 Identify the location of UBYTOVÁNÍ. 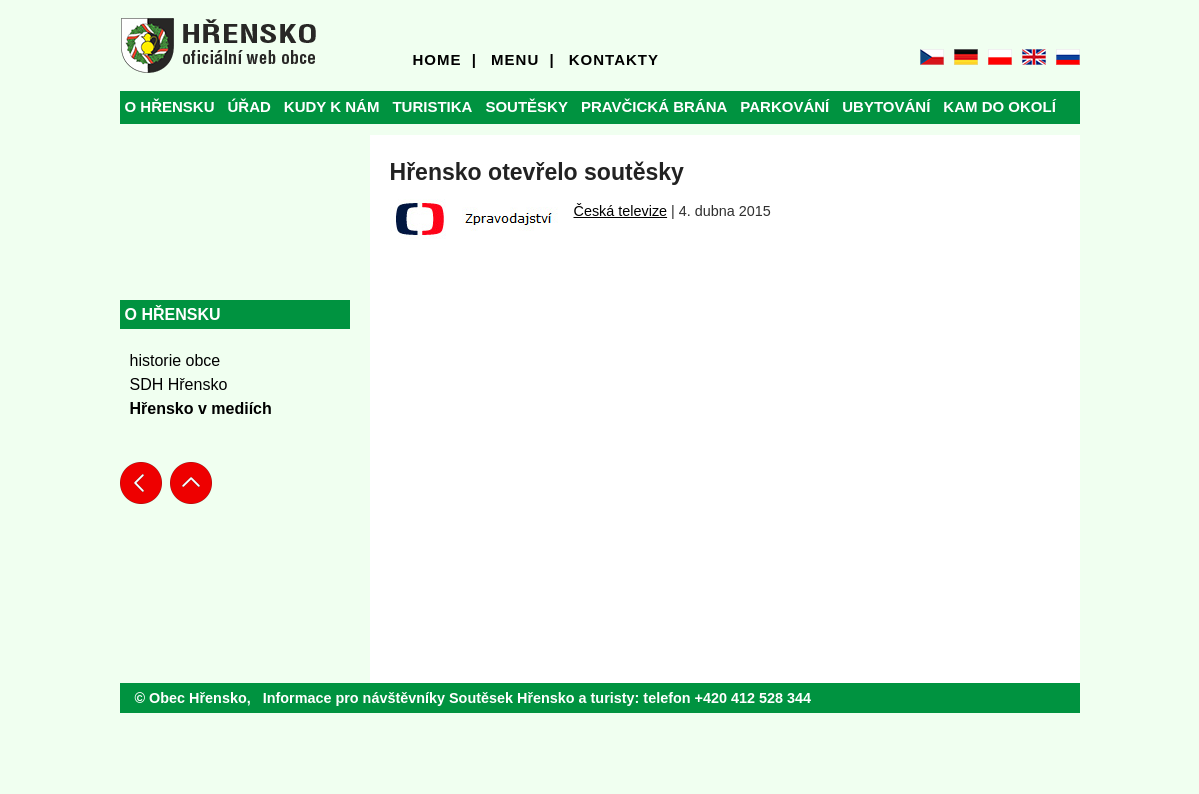
(886, 106).